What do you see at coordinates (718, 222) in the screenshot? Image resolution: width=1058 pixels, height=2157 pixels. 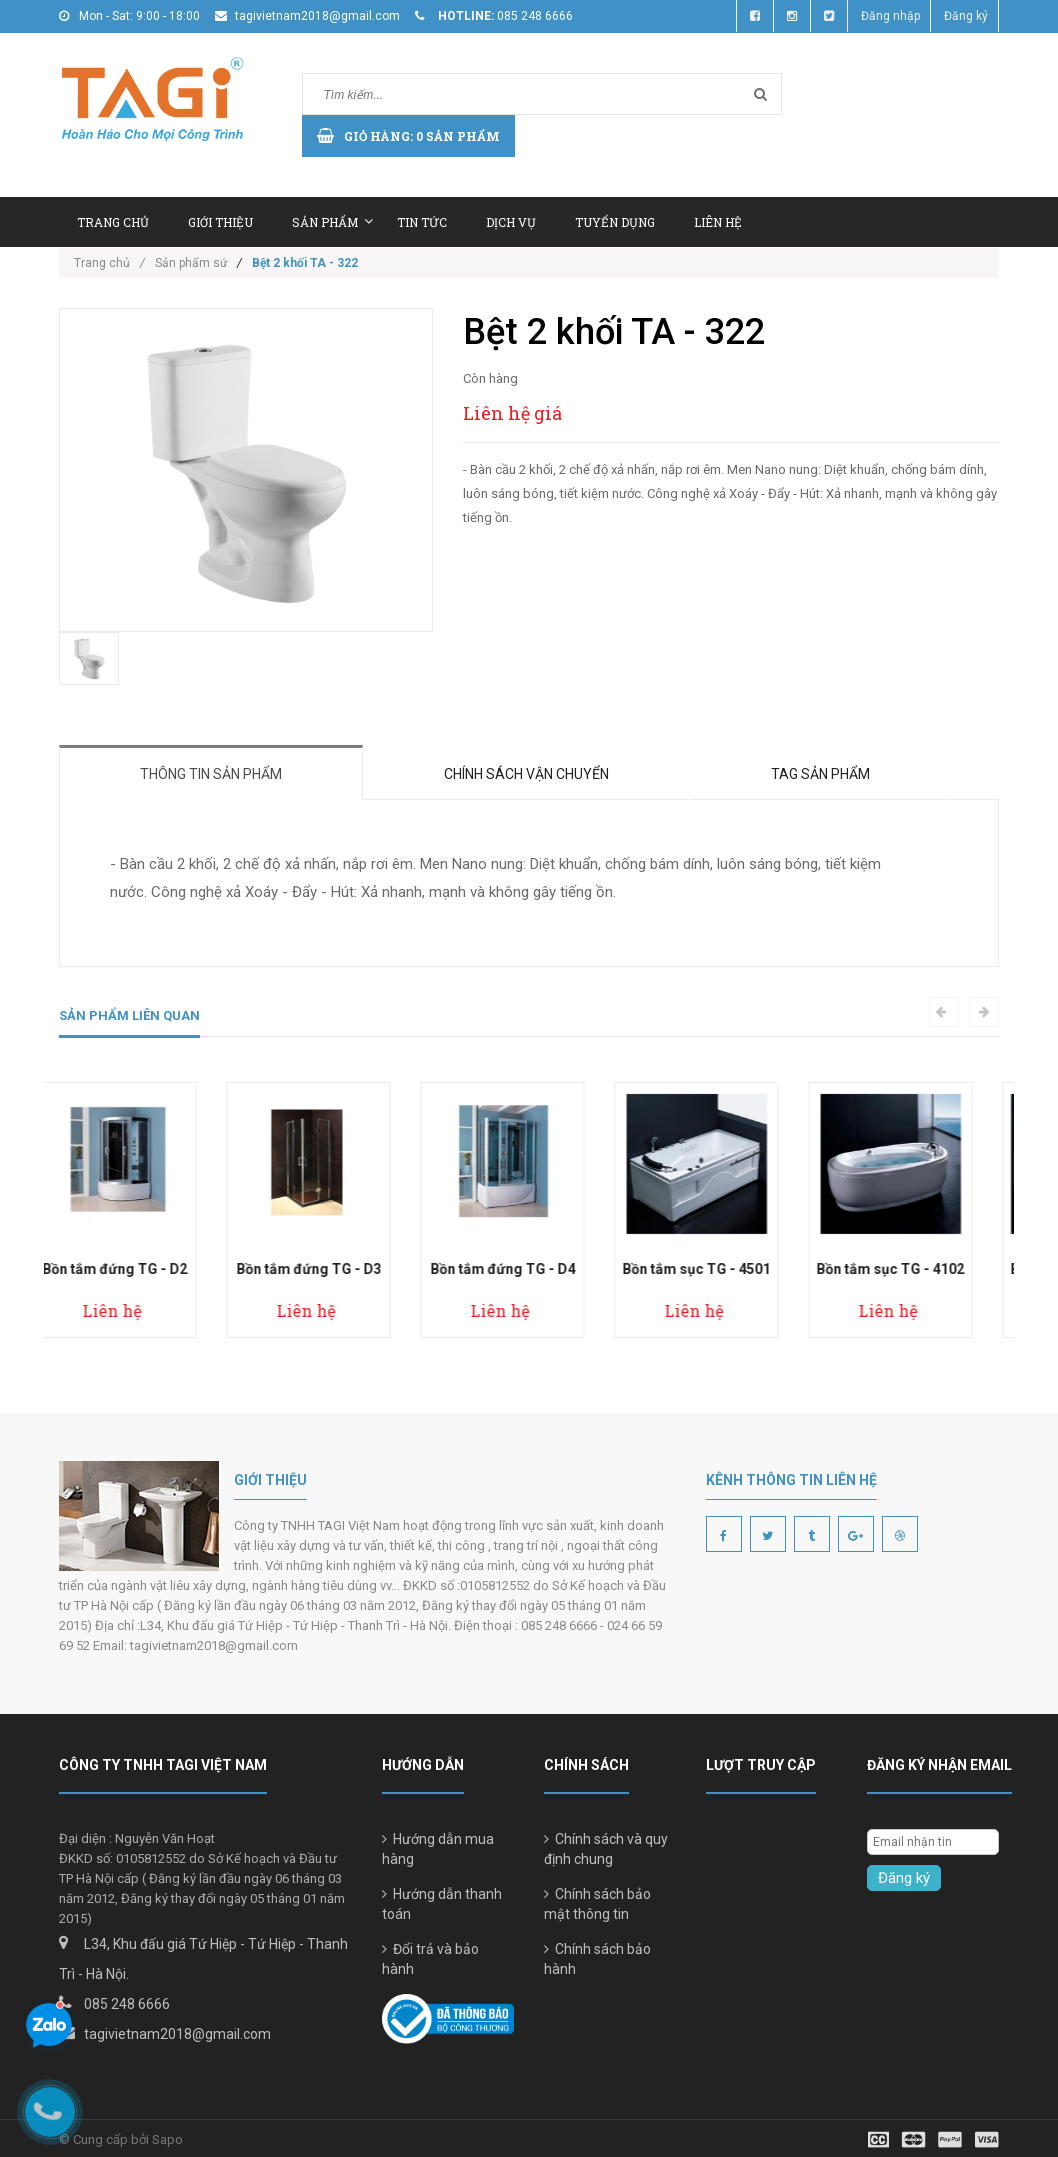 I see `Liên hệ` at bounding box center [718, 222].